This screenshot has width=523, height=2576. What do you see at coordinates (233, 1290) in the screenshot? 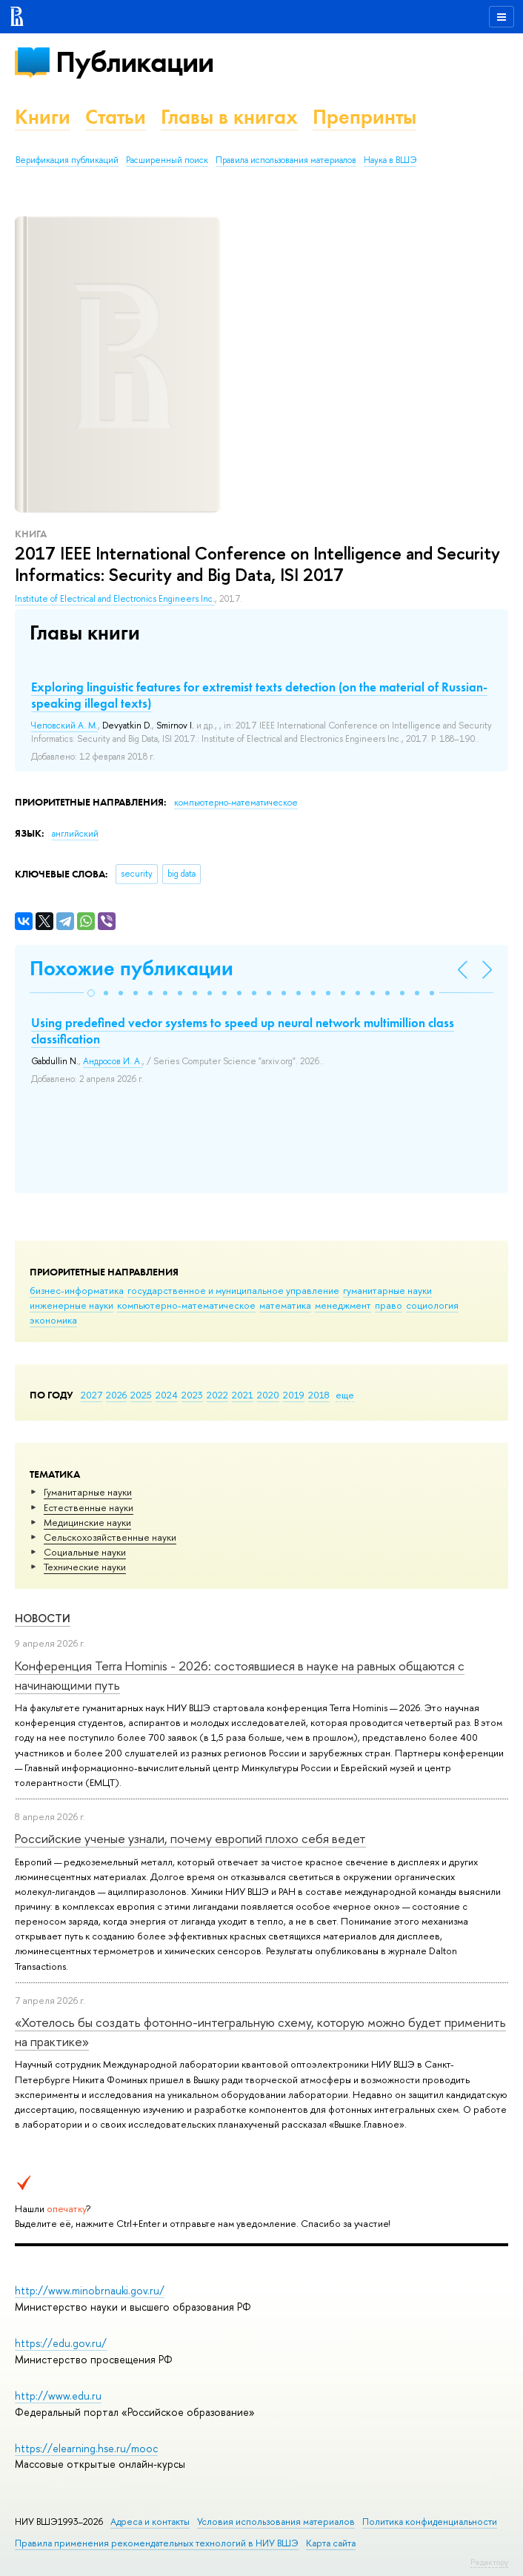
I see `государственное и муниципальное управление` at bounding box center [233, 1290].